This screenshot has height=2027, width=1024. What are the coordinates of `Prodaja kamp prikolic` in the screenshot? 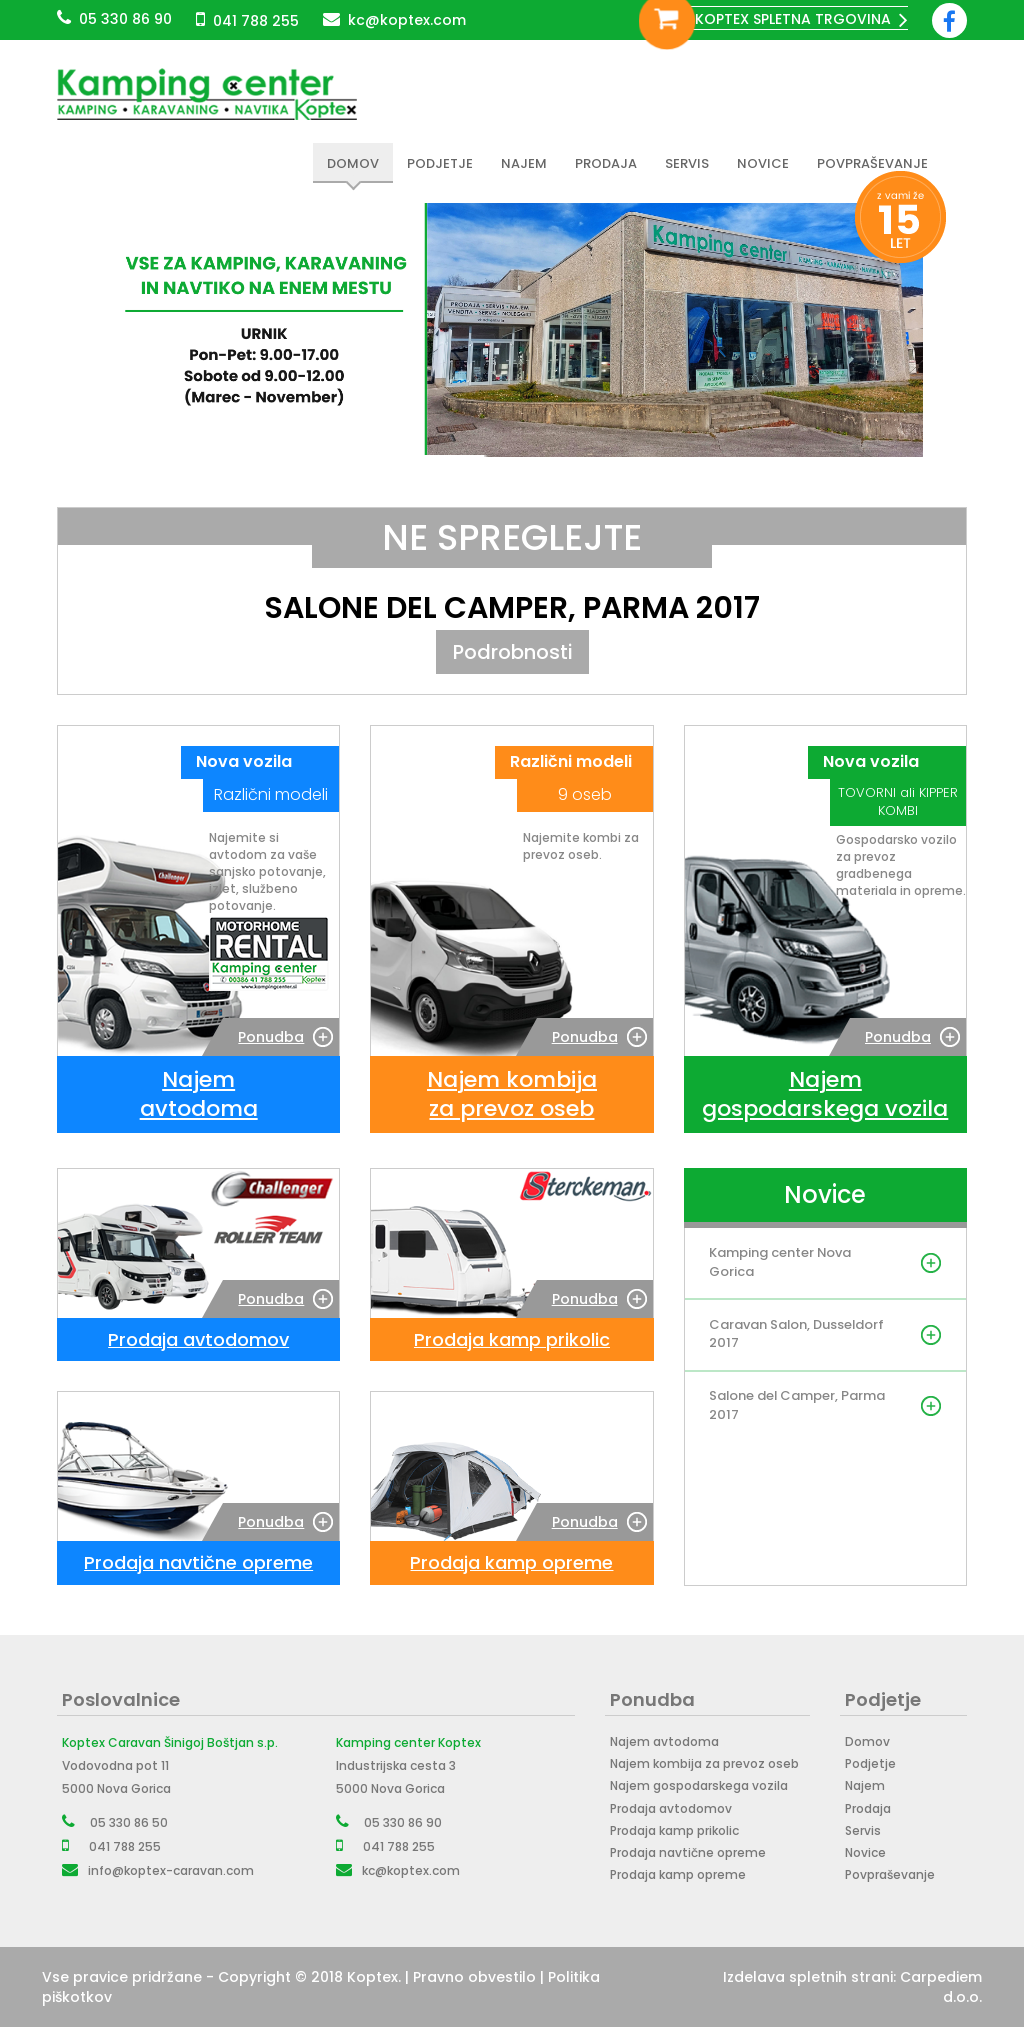 It's located at (674, 1830).